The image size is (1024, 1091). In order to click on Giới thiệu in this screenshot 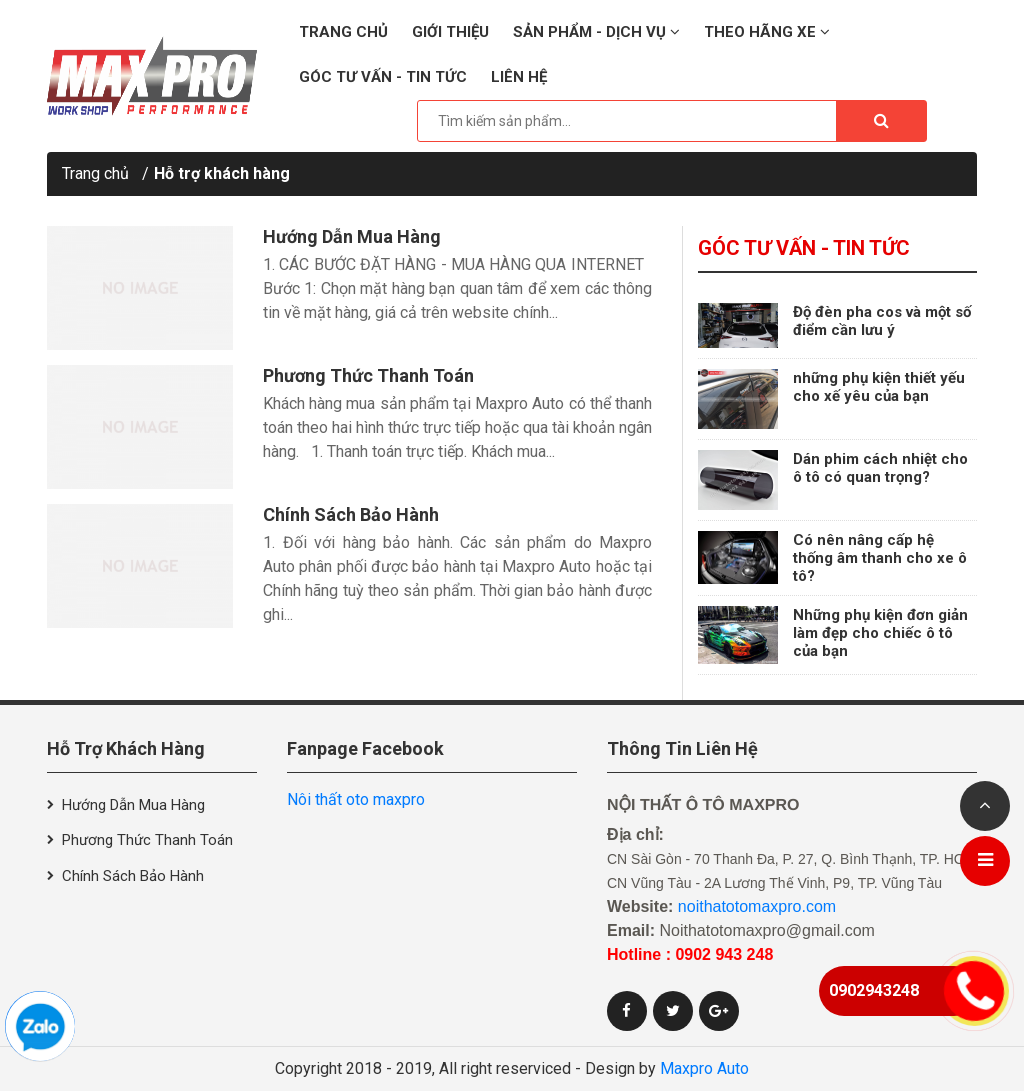, I will do `click(450, 32)`.